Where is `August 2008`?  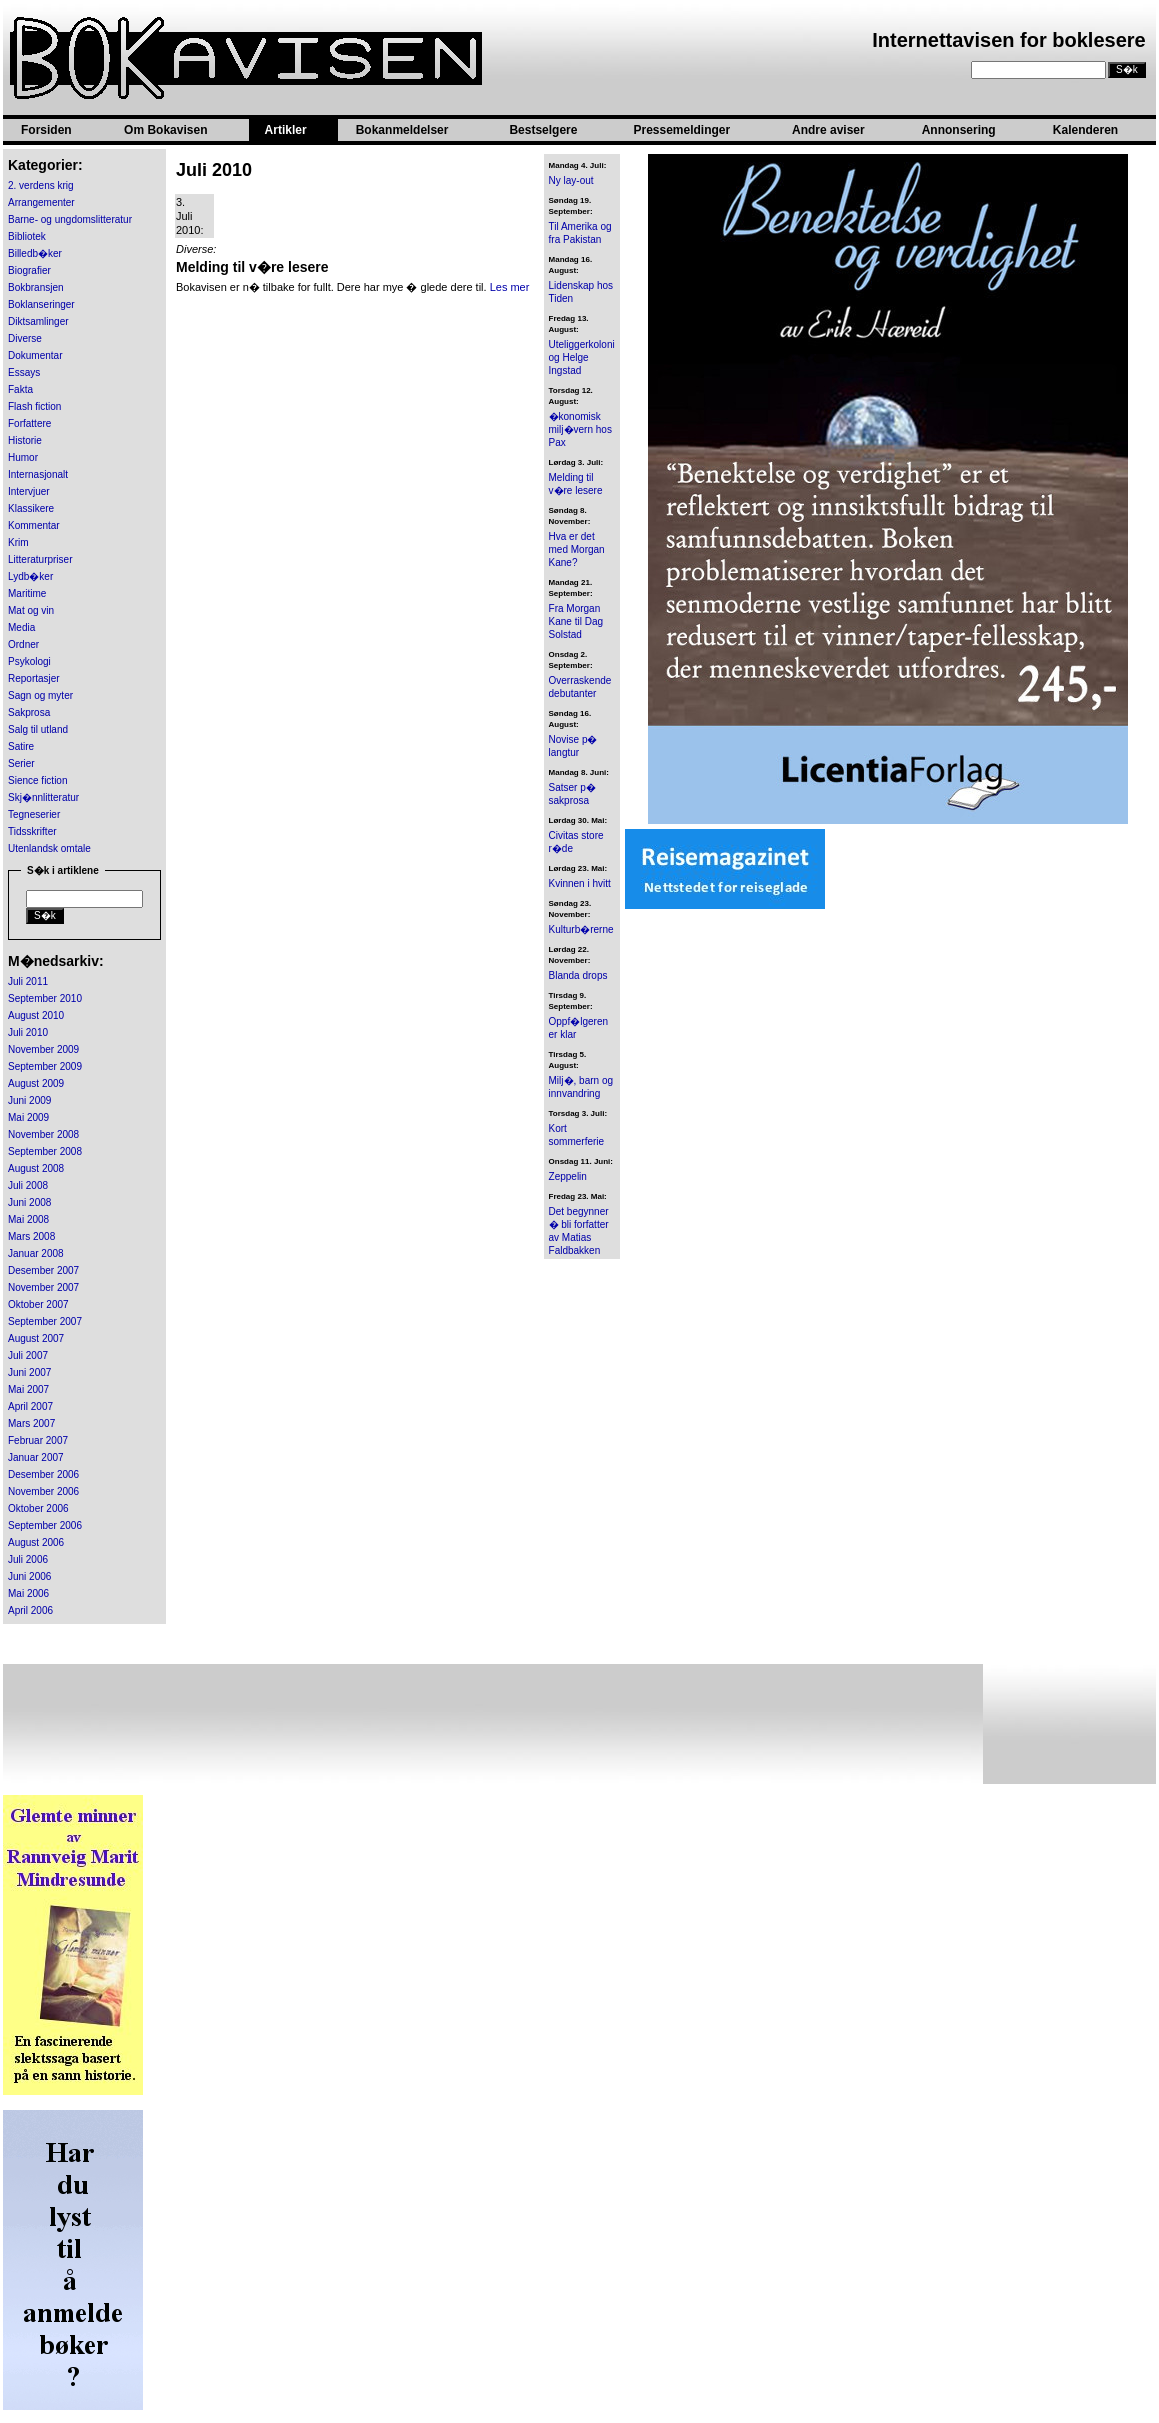
August 2008 is located at coordinates (36, 1168).